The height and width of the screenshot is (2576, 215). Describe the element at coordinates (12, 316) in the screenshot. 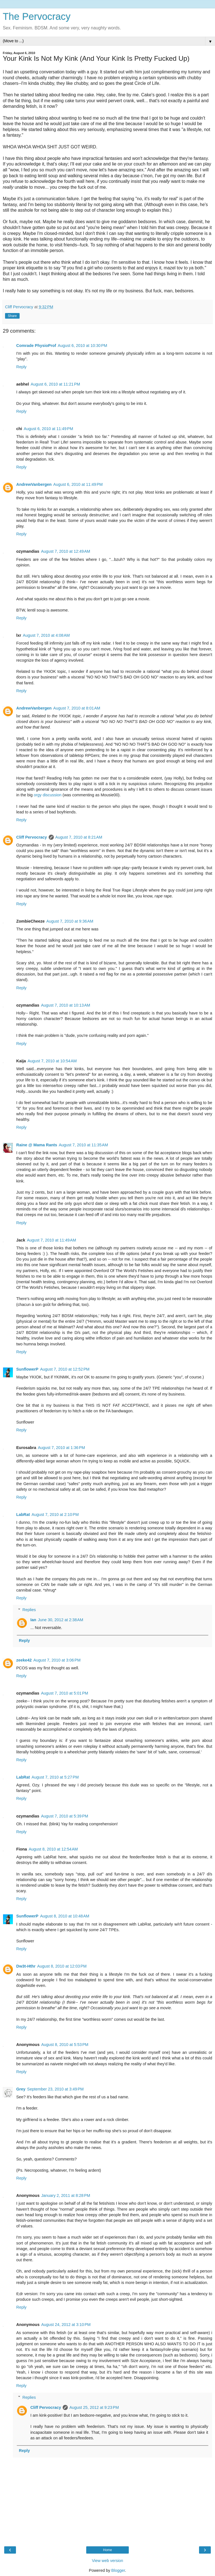

I see `Share` at that location.